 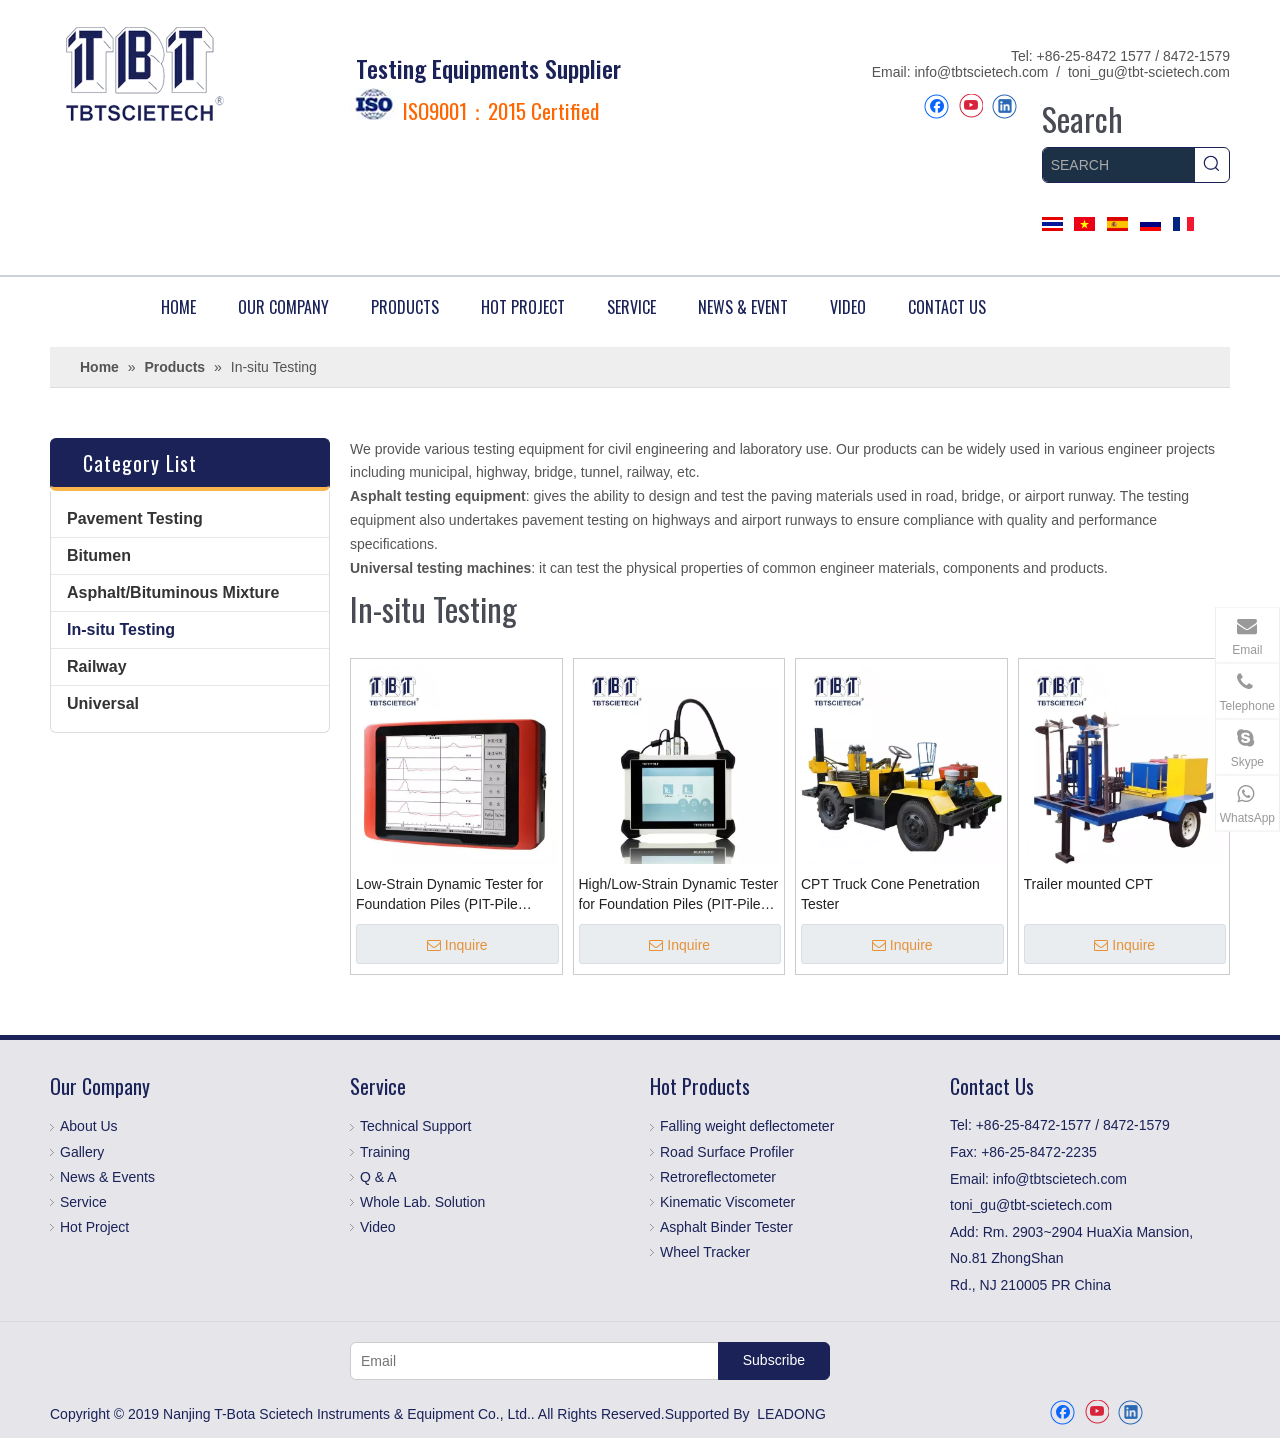 What do you see at coordinates (99, 555) in the screenshot?
I see `Bitumen` at bounding box center [99, 555].